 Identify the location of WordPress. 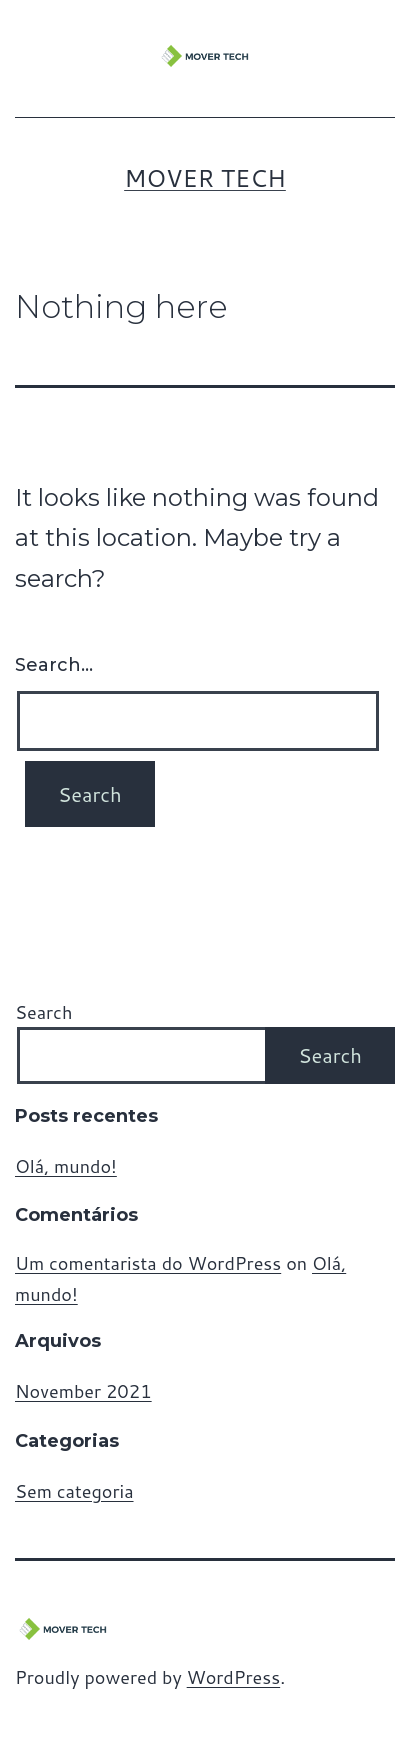
(234, 1677).